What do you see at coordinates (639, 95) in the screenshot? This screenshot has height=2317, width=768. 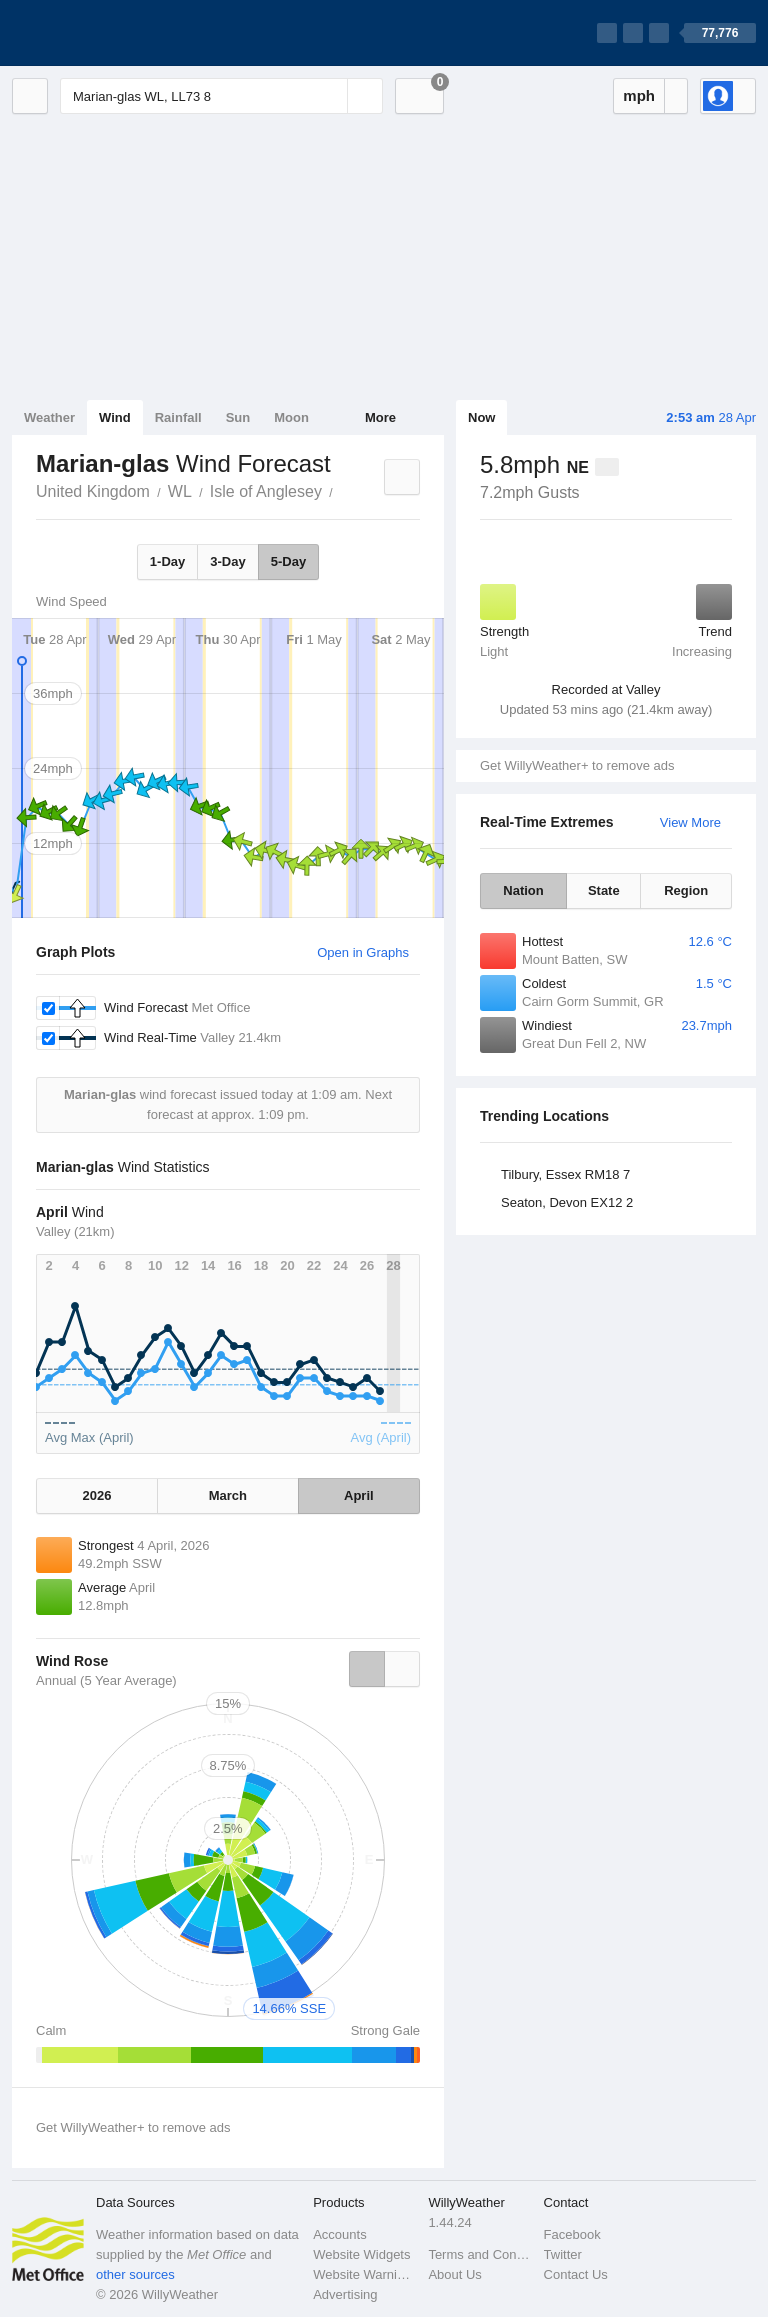 I see `mph` at bounding box center [639, 95].